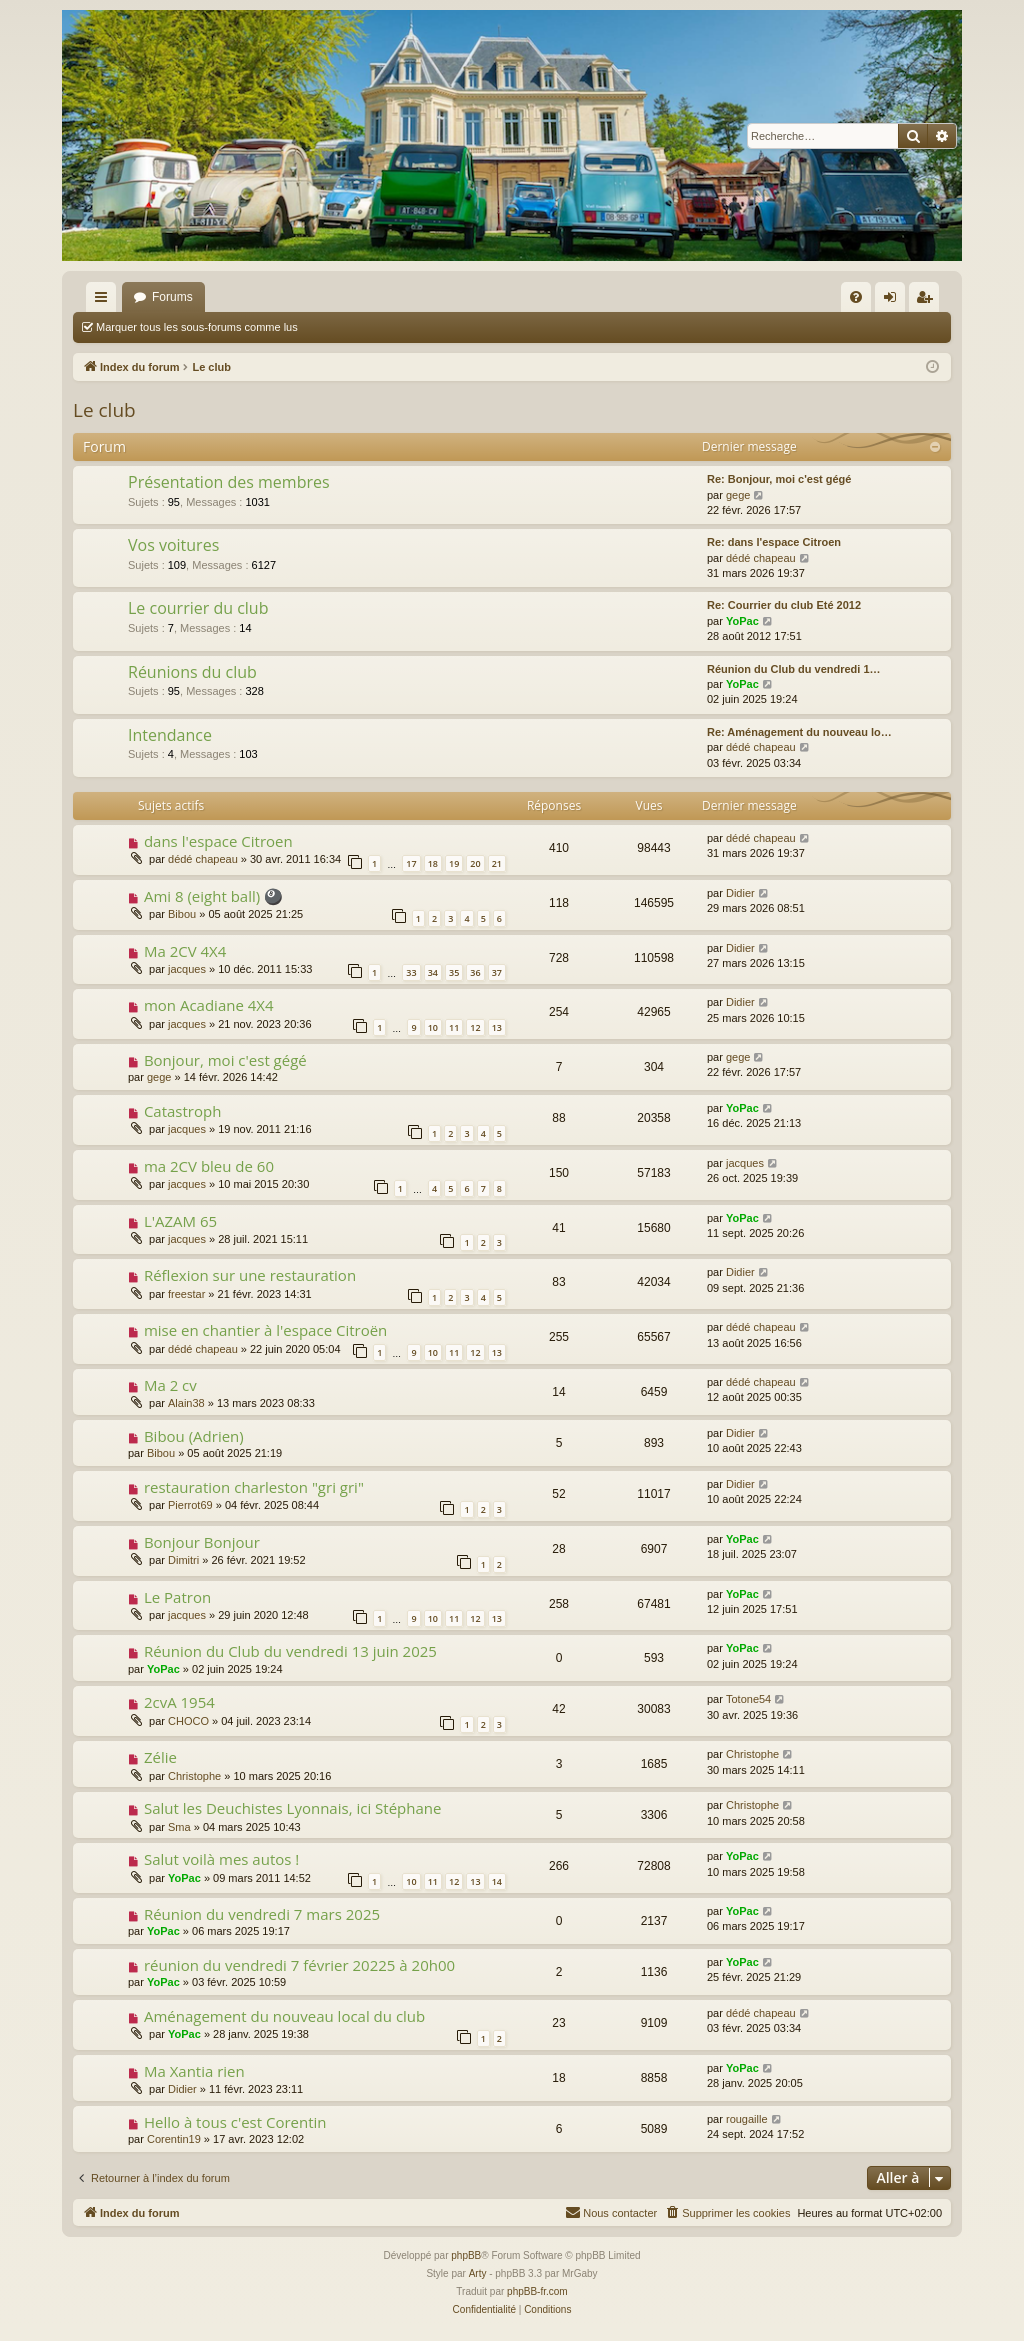 This screenshot has height=2341, width=1024. Describe the element at coordinates (254, 1487) in the screenshot. I see `restauration charleston "gri gri"` at that location.